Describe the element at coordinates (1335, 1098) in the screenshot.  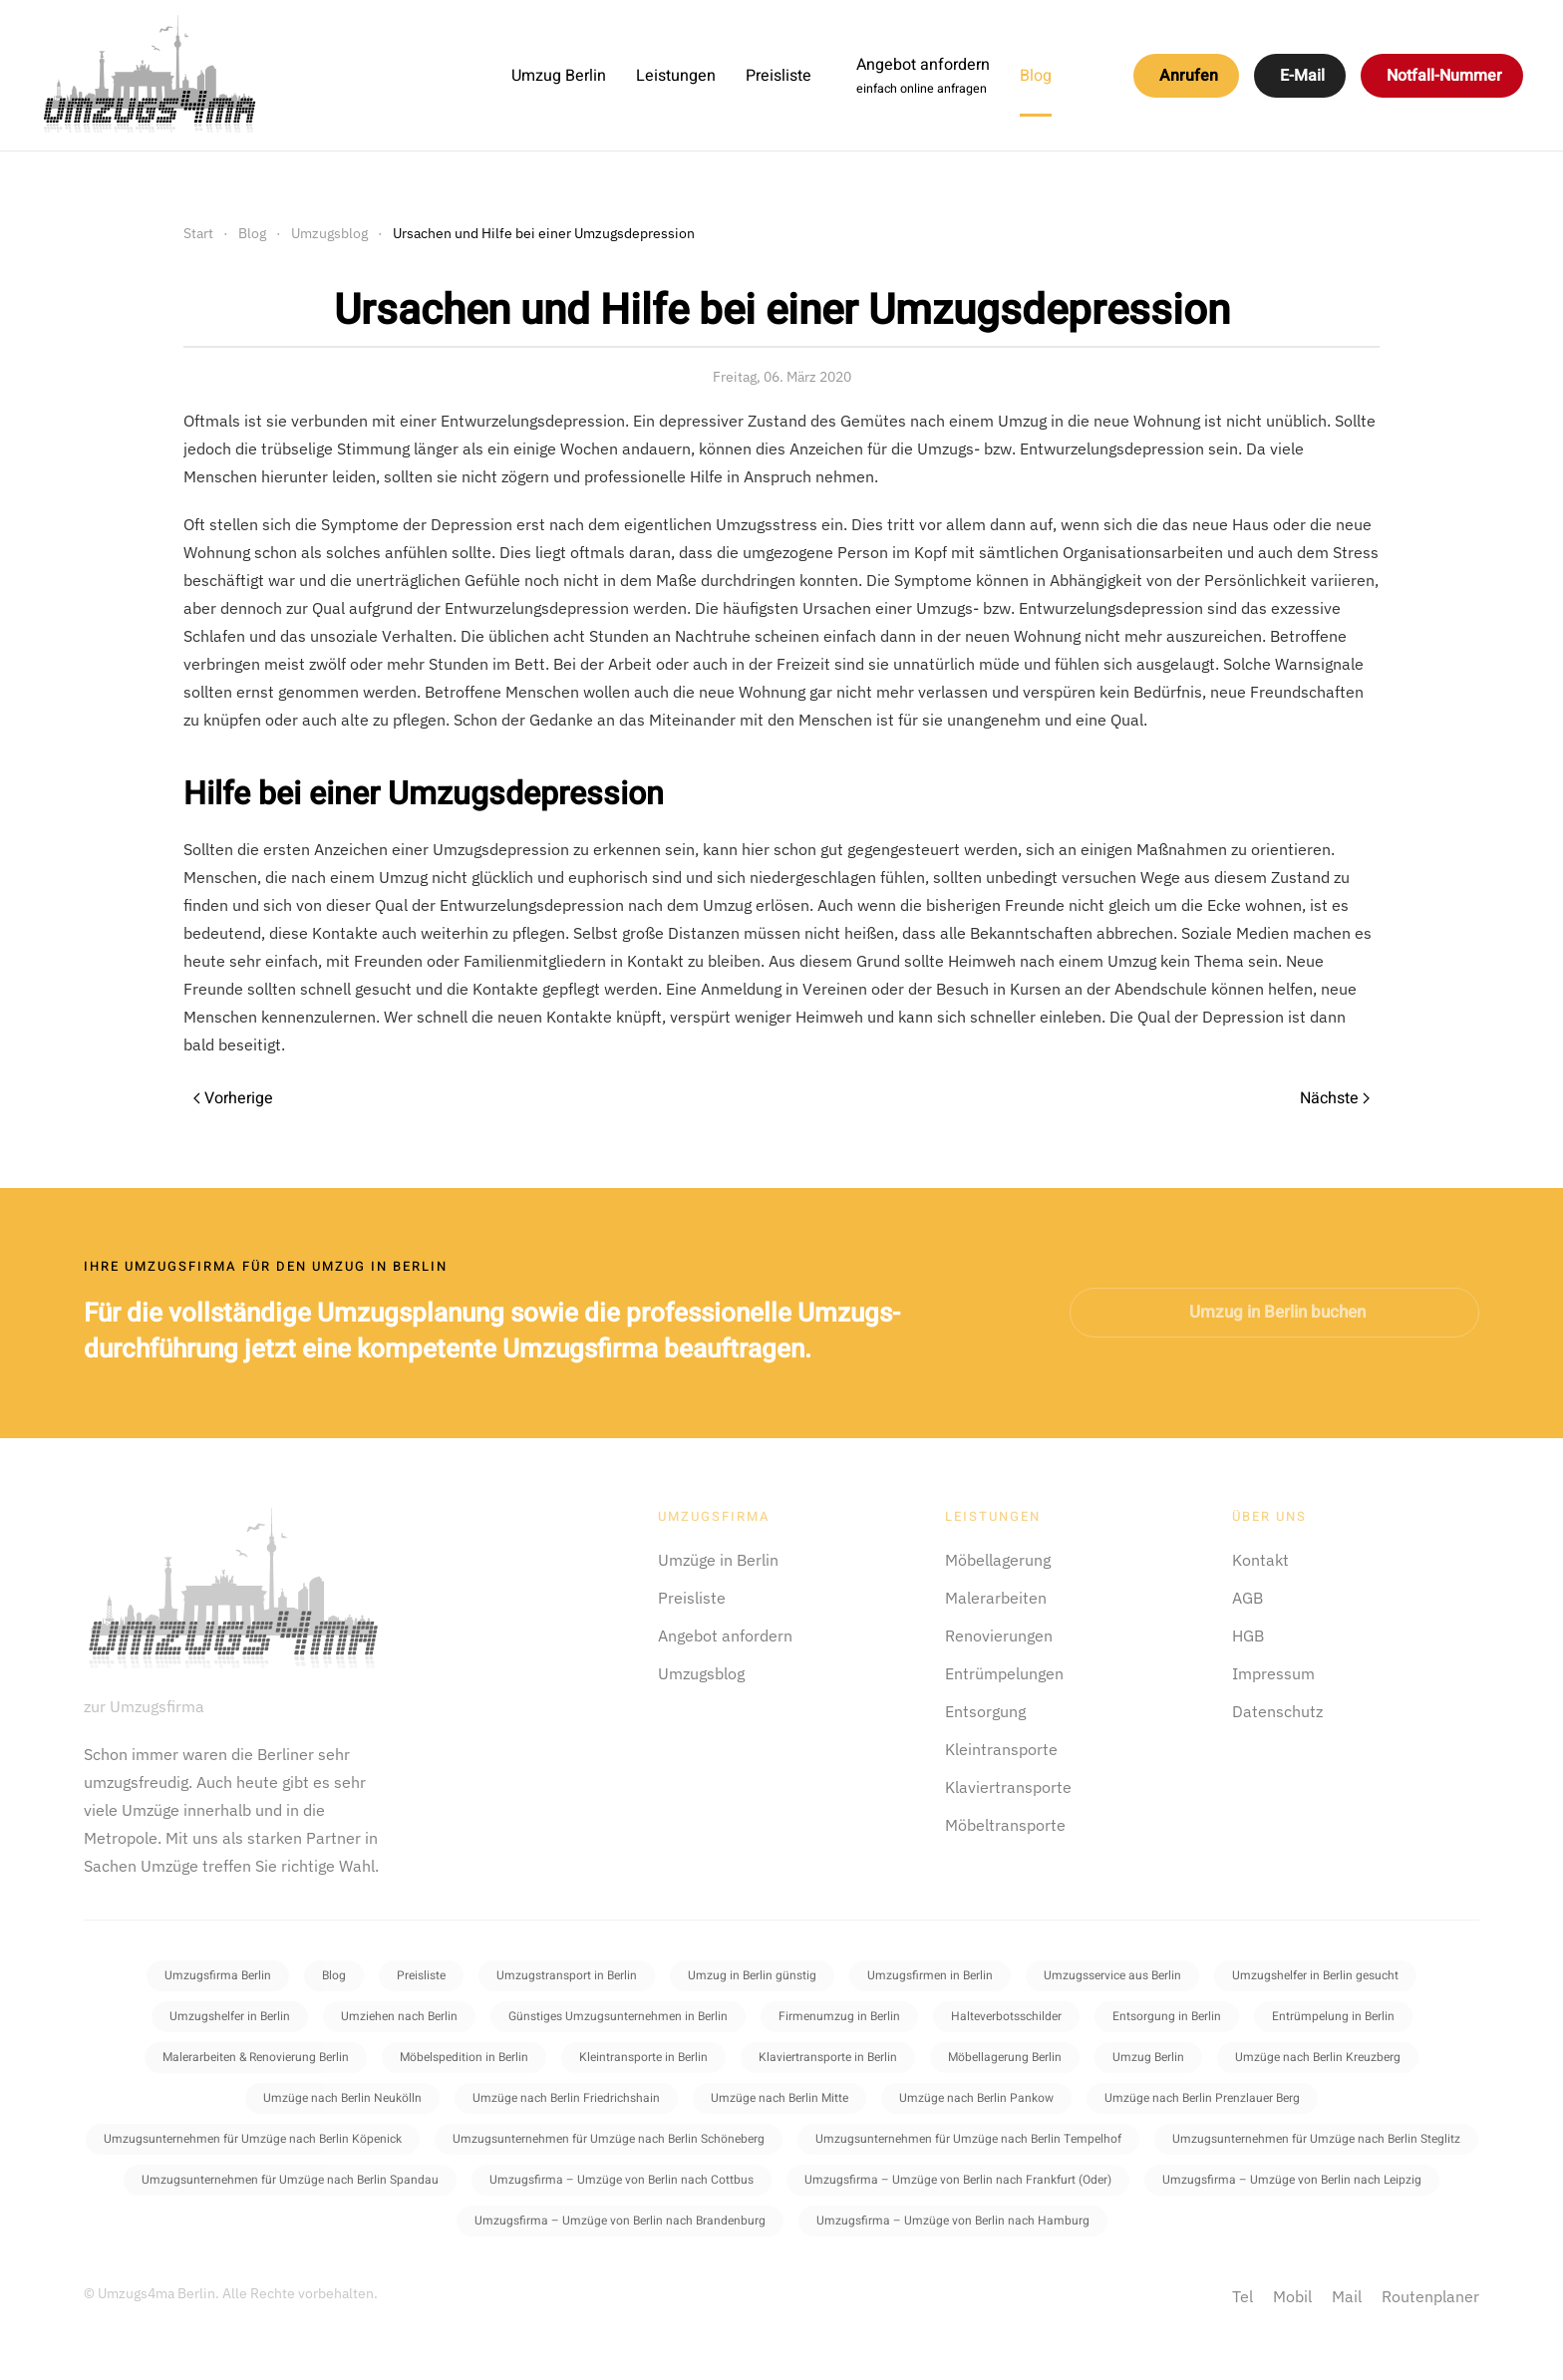
I see `Nächste [Next page]` at that location.